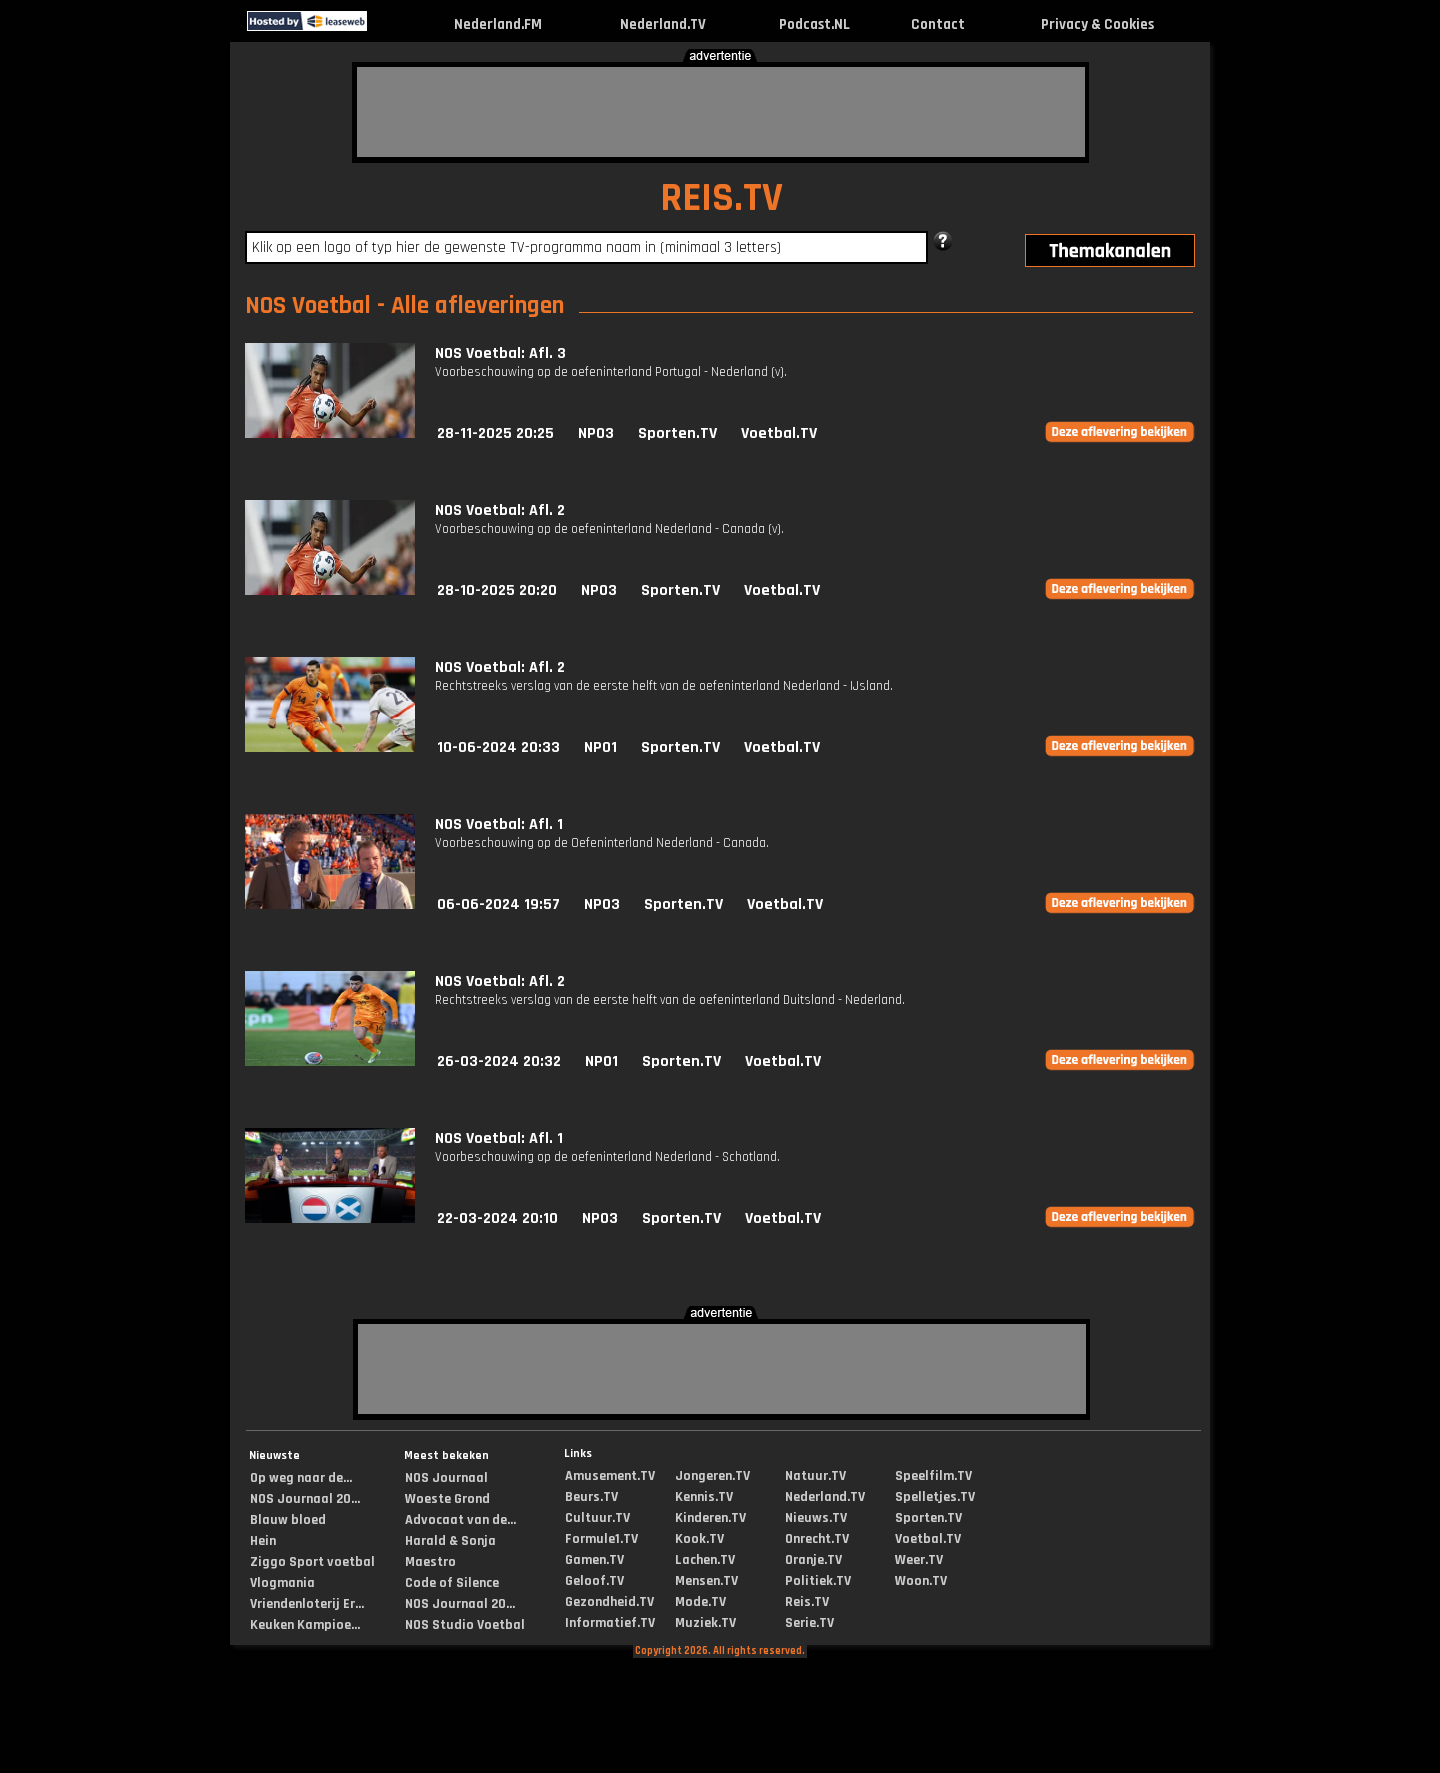 This screenshot has width=1440, height=1773. Describe the element at coordinates (610, 1476) in the screenshot. I see `Amusement.TV` at that location.